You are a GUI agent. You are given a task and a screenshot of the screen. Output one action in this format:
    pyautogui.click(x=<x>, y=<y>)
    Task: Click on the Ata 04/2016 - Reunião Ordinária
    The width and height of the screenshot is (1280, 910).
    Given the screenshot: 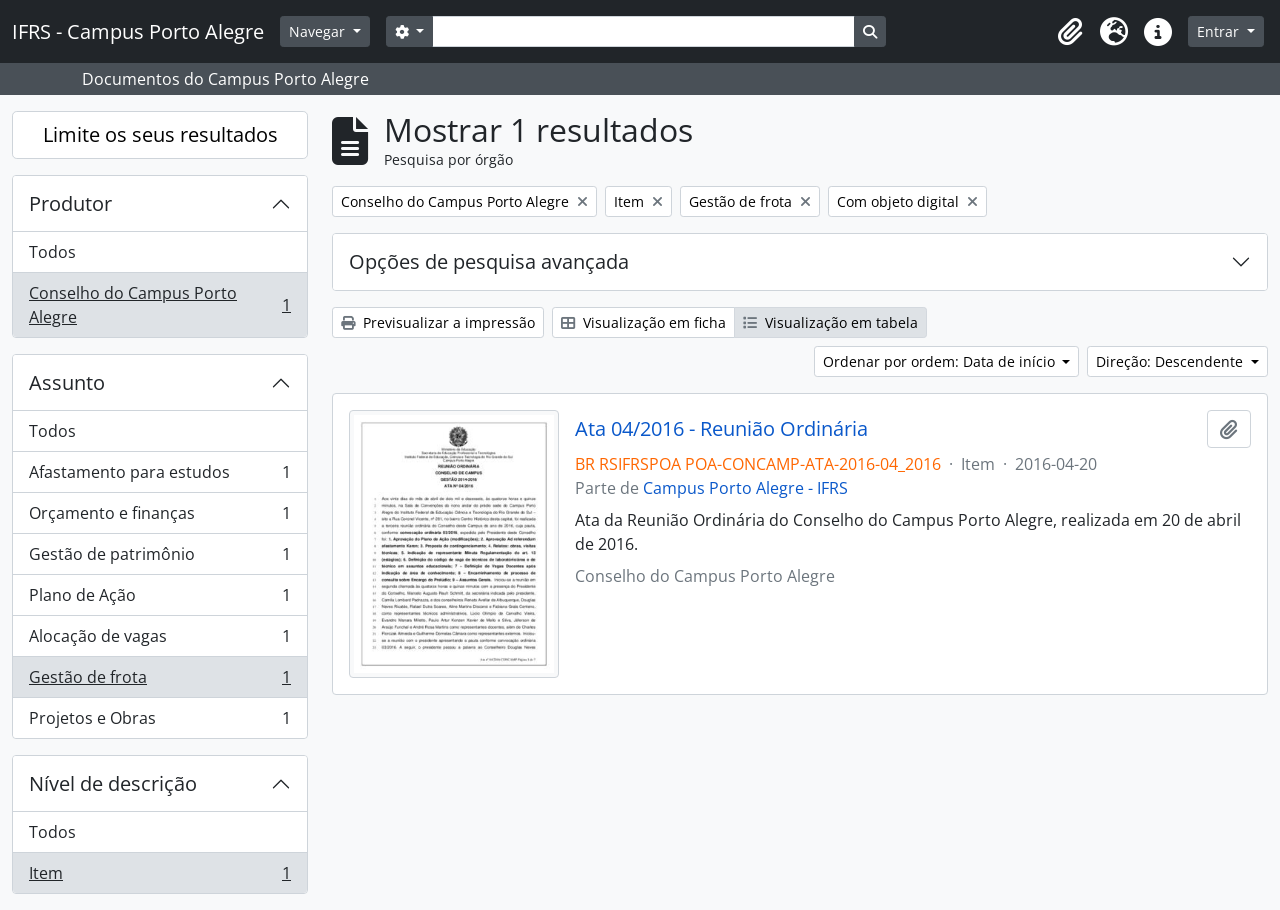 What is the action you would take?
    pyautogui.click(x=721, y=429)
    